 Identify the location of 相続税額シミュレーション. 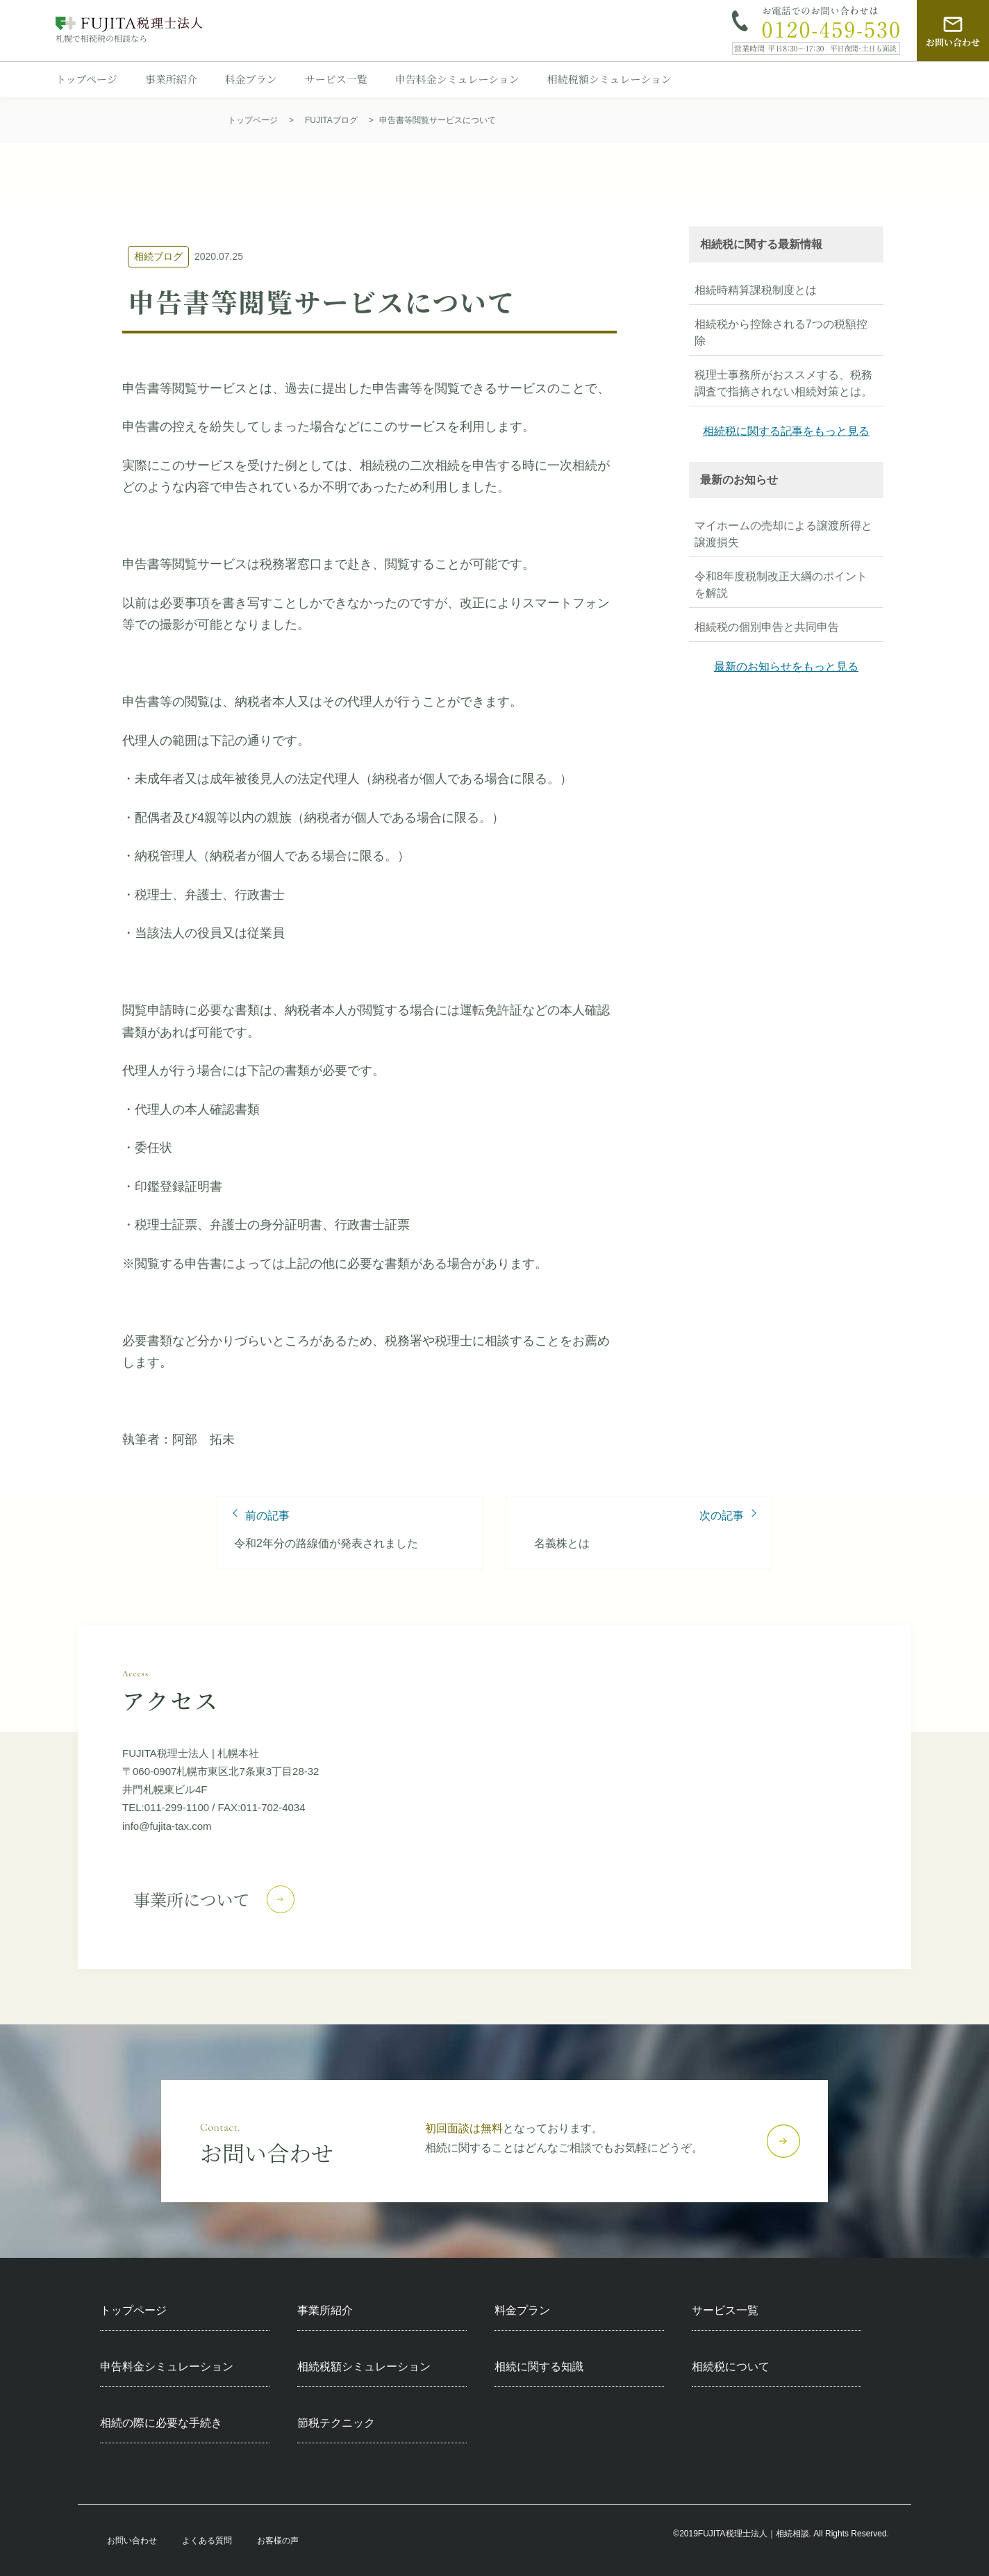
(609, 79).